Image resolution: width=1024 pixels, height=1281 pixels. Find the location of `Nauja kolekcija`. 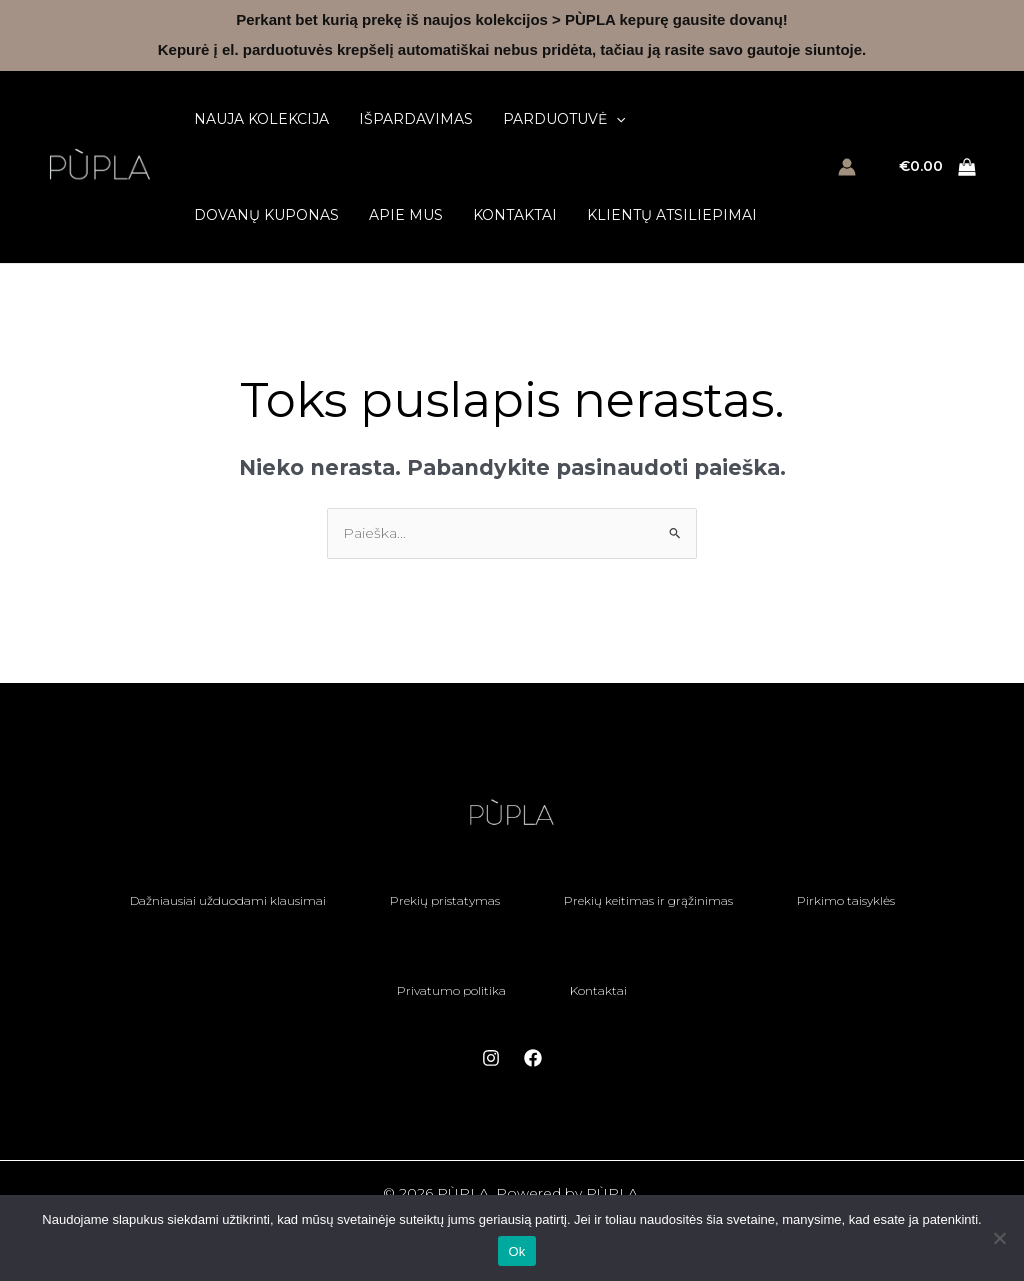

Nauja kolekcija is located at coordinates (261, 119).